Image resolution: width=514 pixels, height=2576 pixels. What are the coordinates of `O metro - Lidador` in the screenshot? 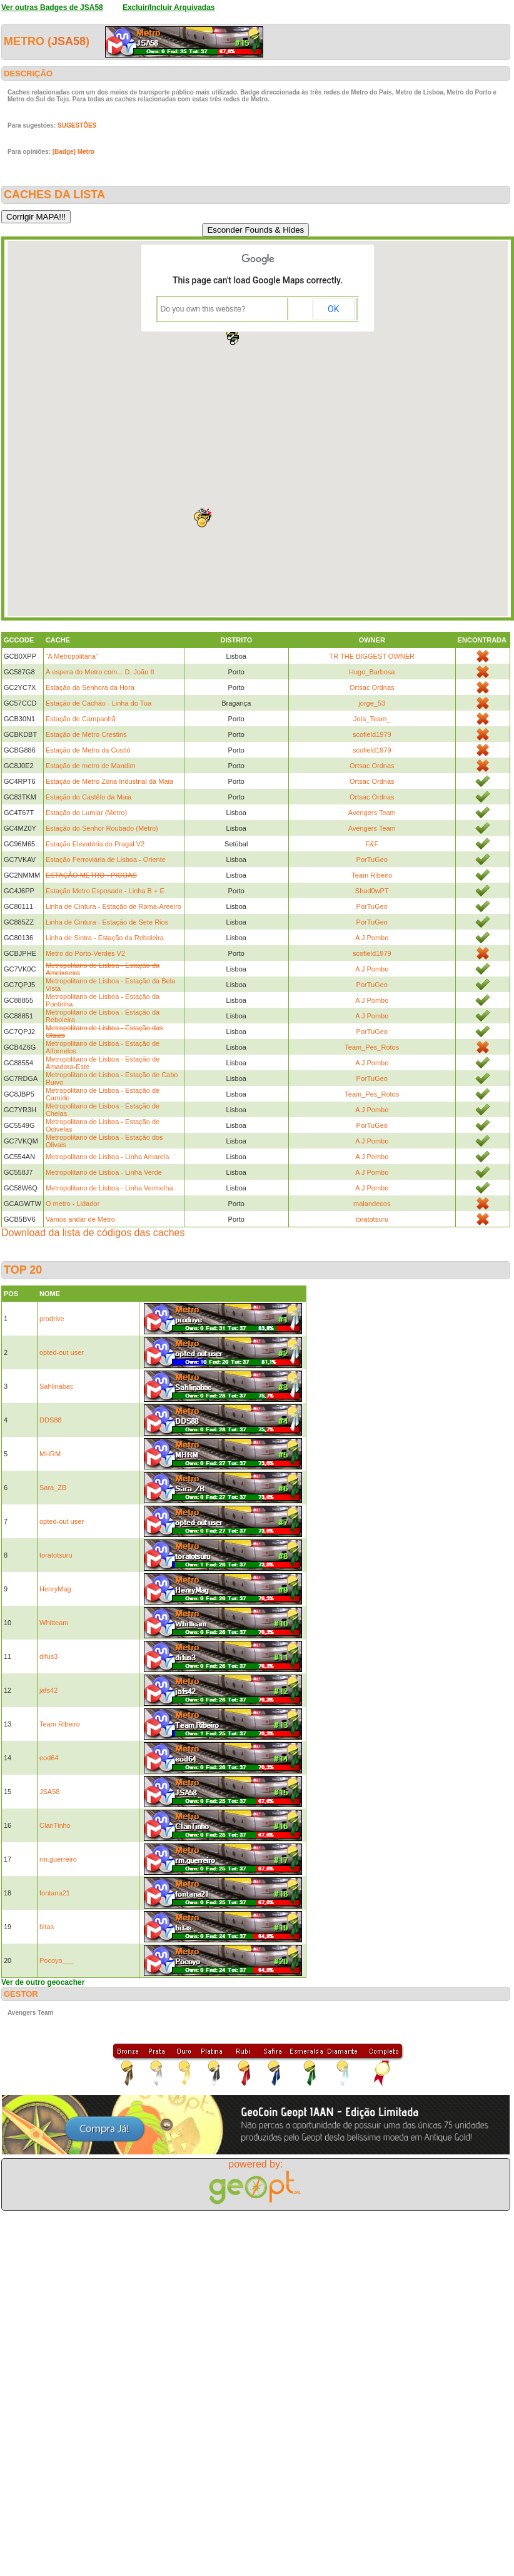 It's located at (72, 1203).